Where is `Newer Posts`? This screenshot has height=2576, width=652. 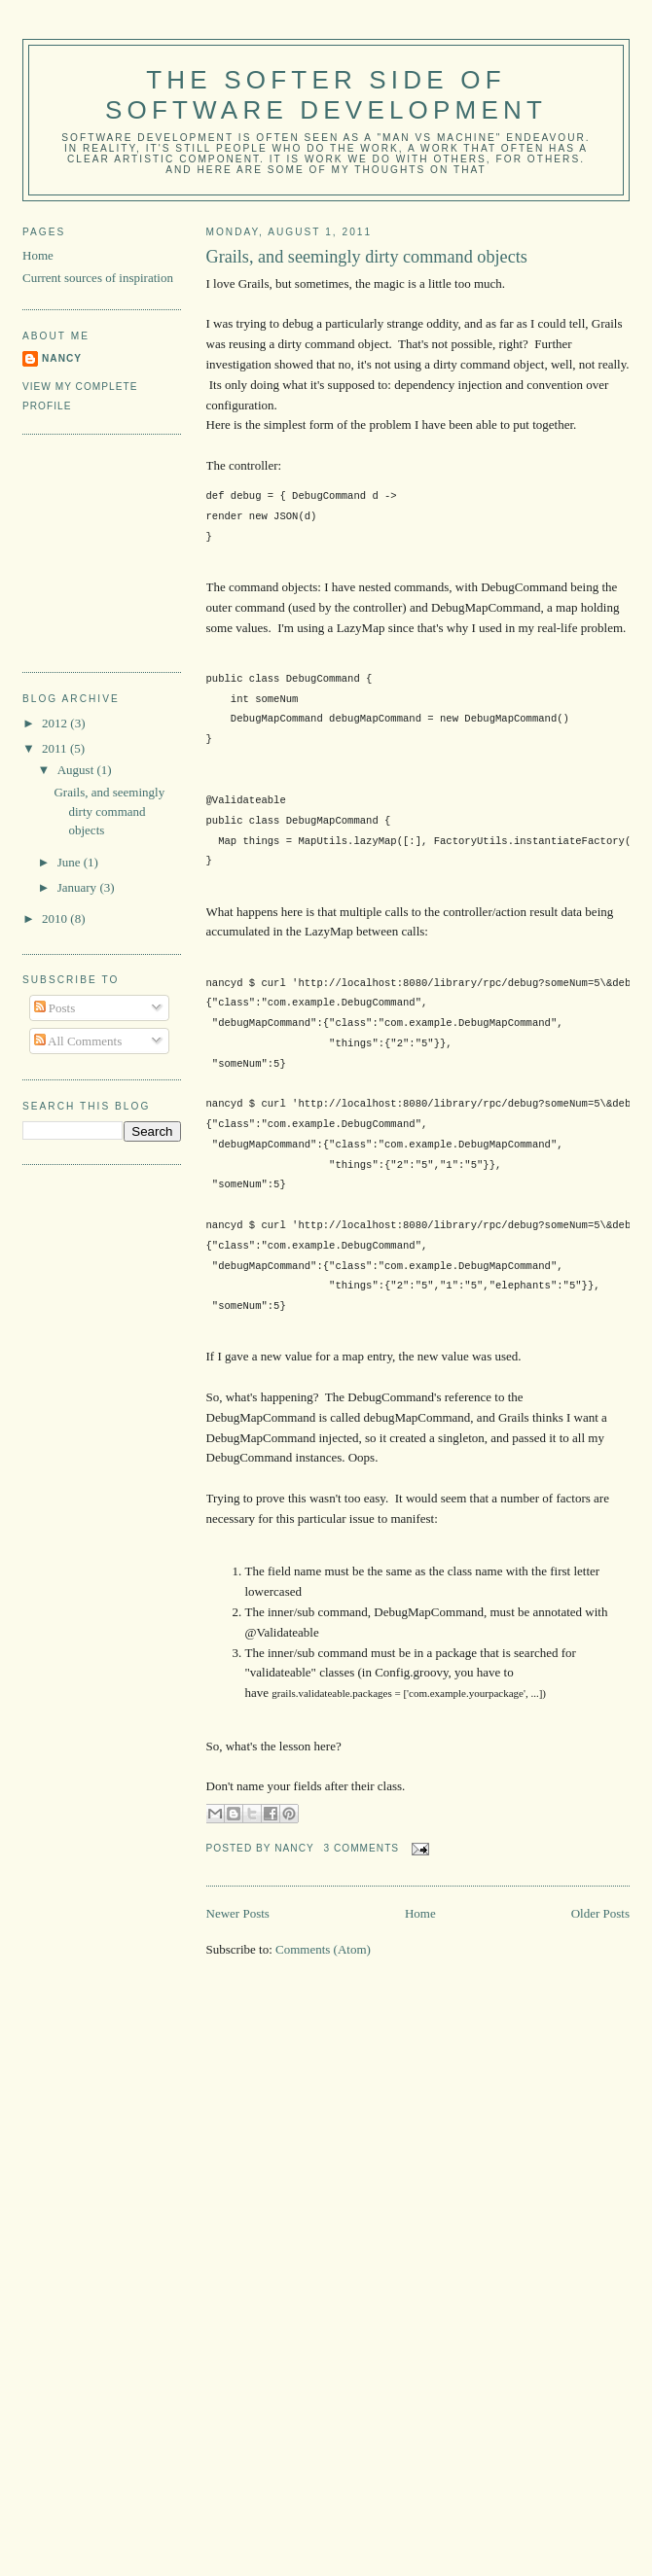 Newer Posts is located at coordinates (238, 1913).